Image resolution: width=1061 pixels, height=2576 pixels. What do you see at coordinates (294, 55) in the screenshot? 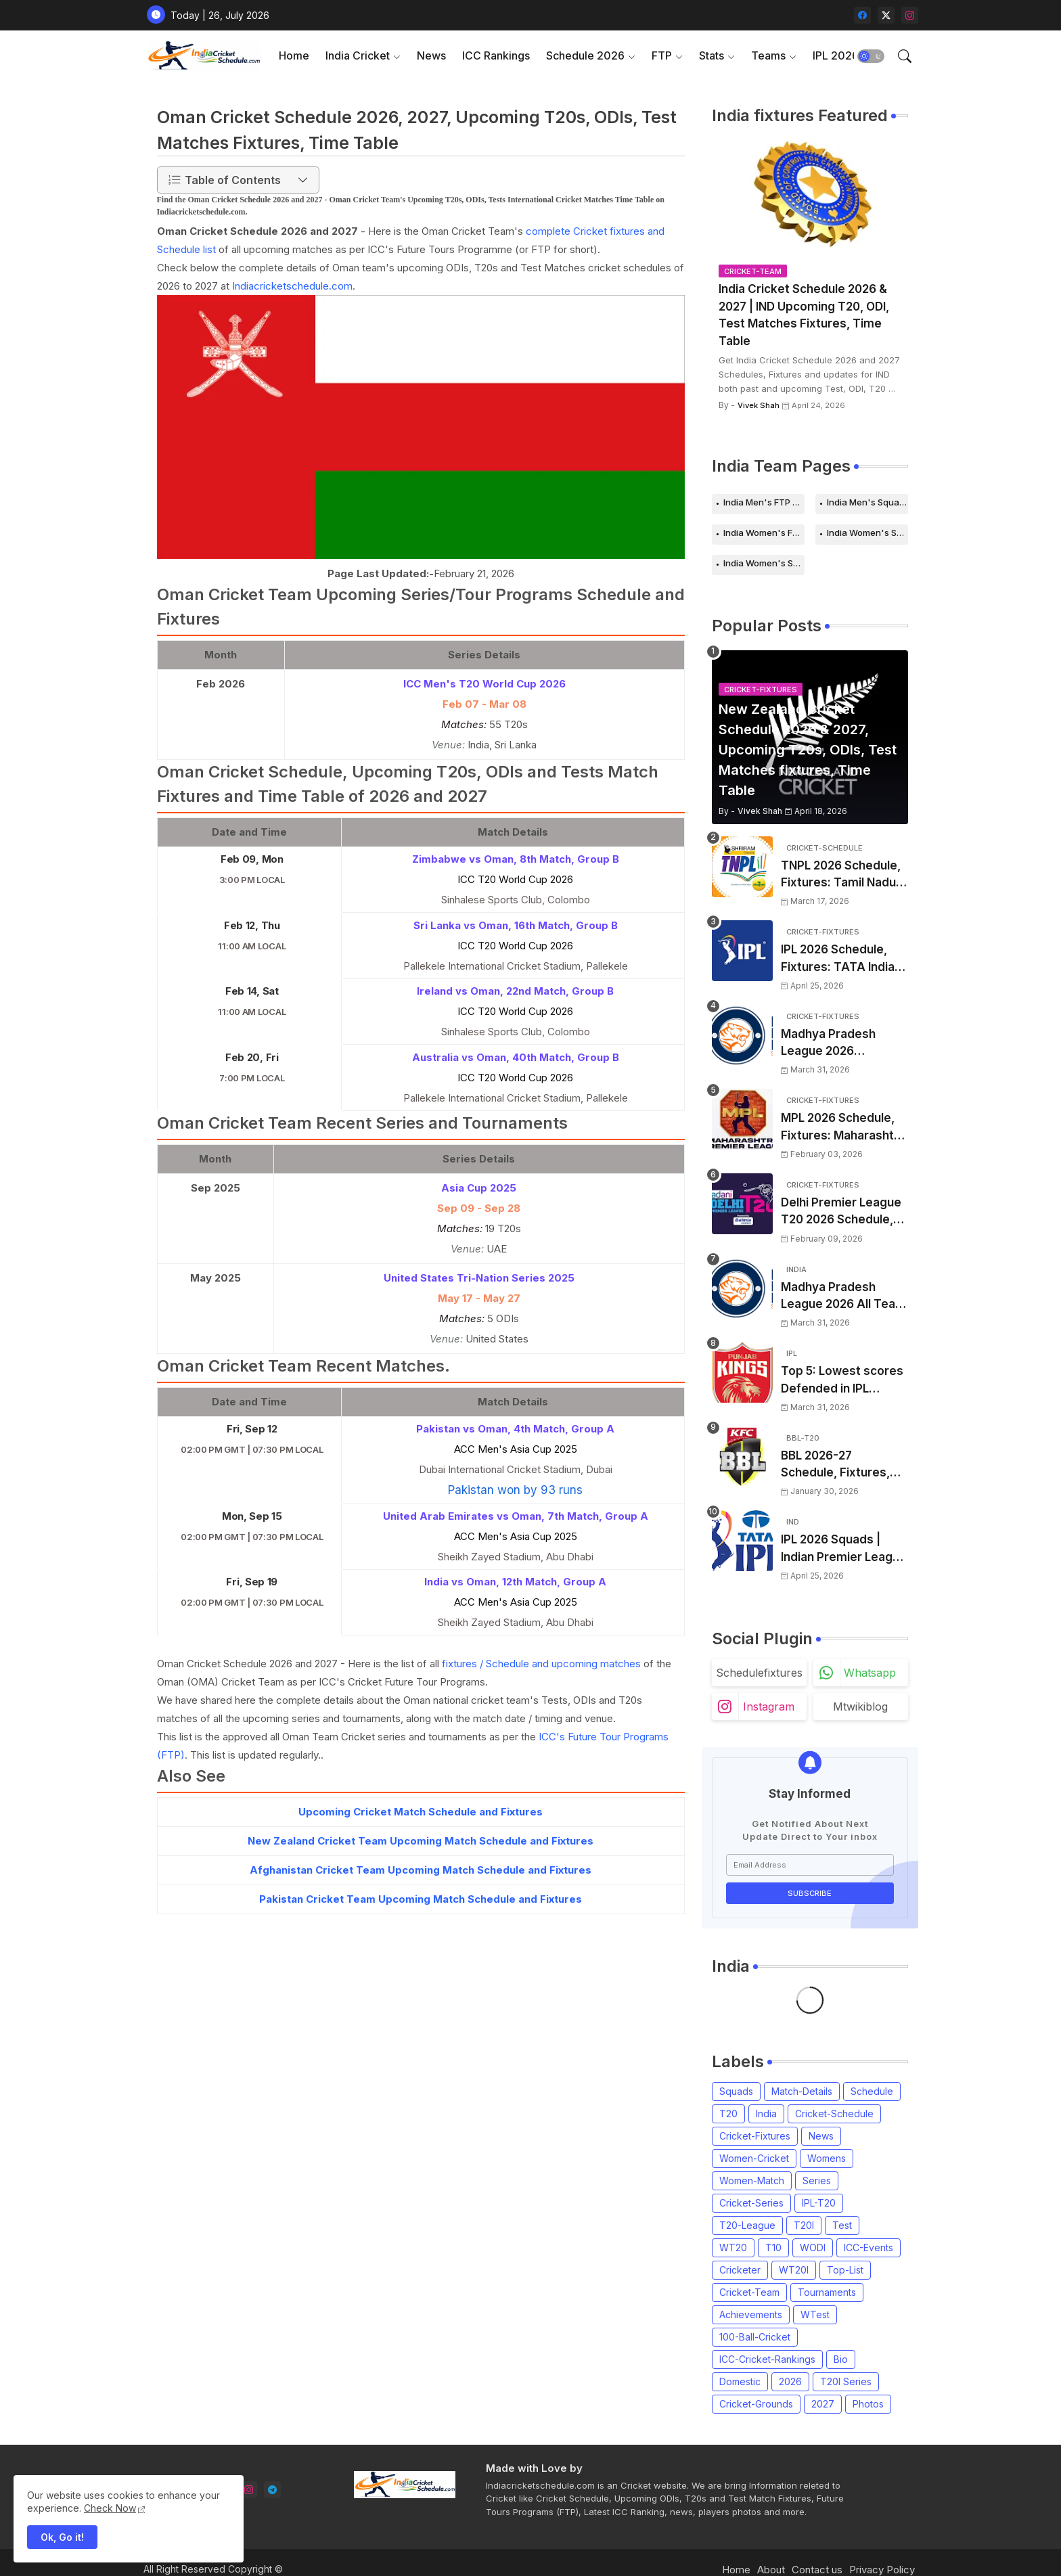
I see `[tab]` at bounding box center [294, 55].